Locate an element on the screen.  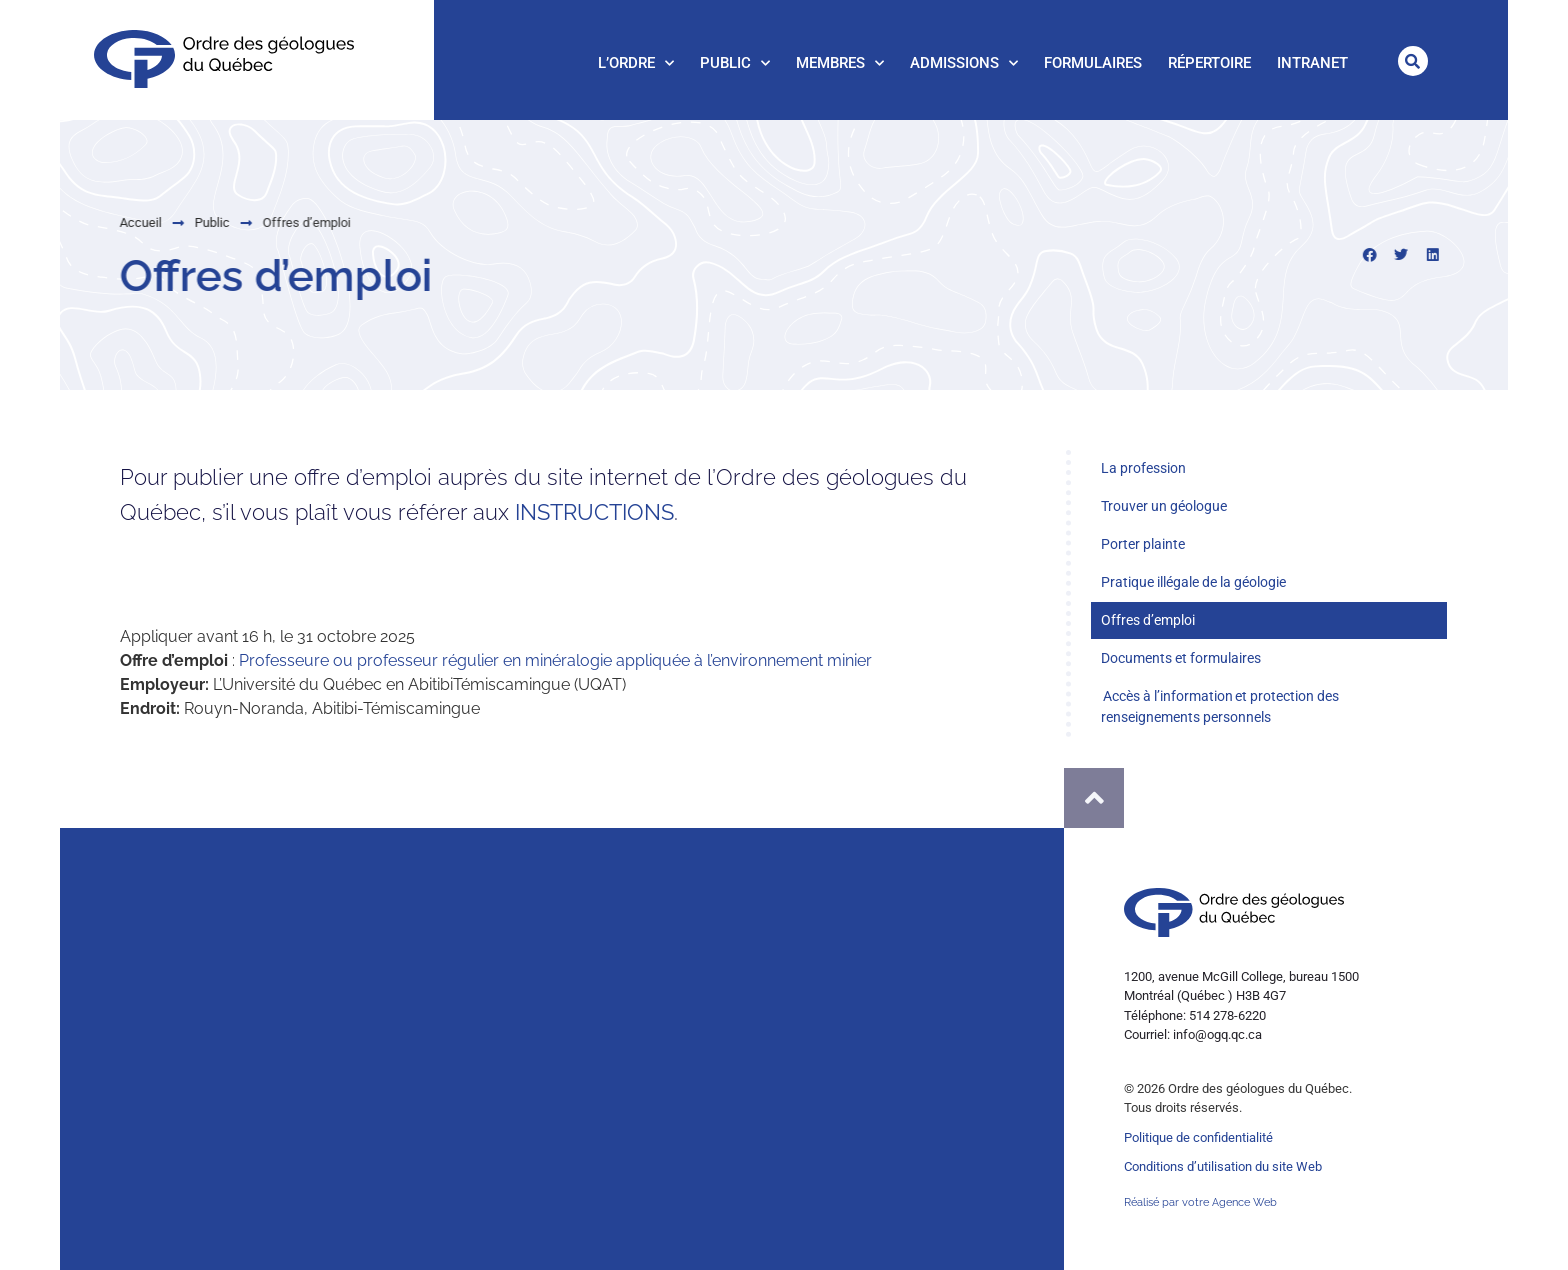
Accès à l’information et protection des renseignements personnels is located at coordinates (1220, 706).